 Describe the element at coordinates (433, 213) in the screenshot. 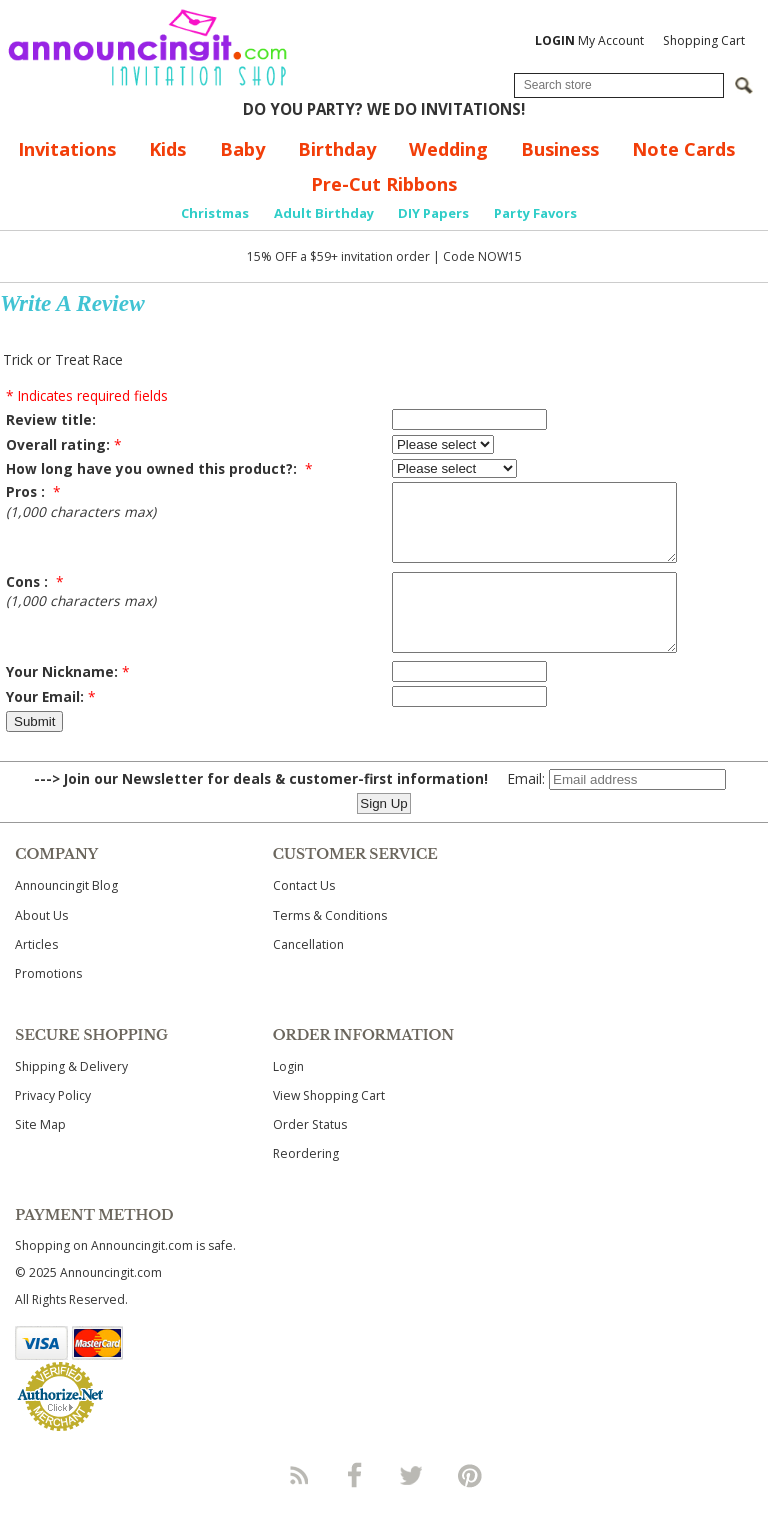

I see `DIY Papers` at that location.